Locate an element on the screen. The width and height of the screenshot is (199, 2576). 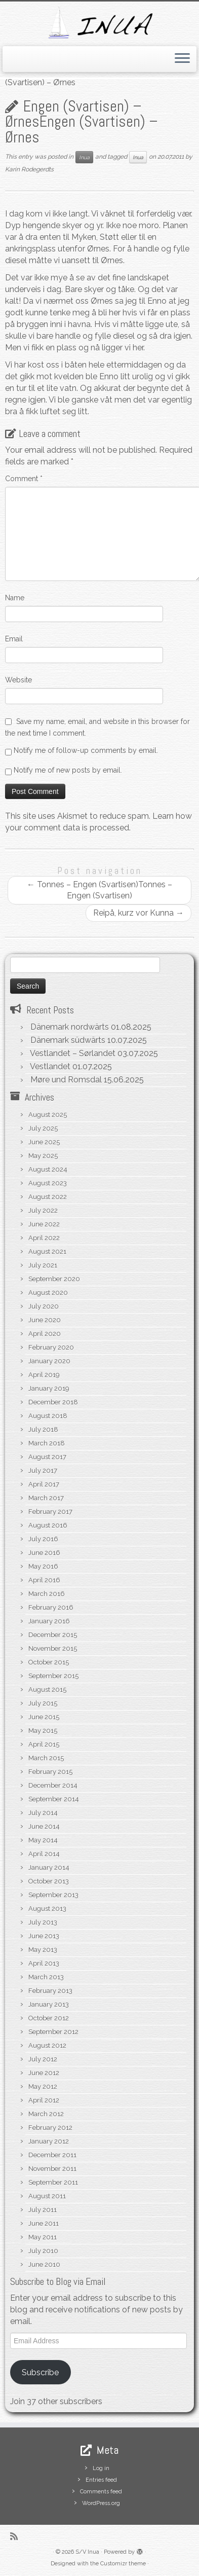
February 2017 is located at coordinates (50, 1511).